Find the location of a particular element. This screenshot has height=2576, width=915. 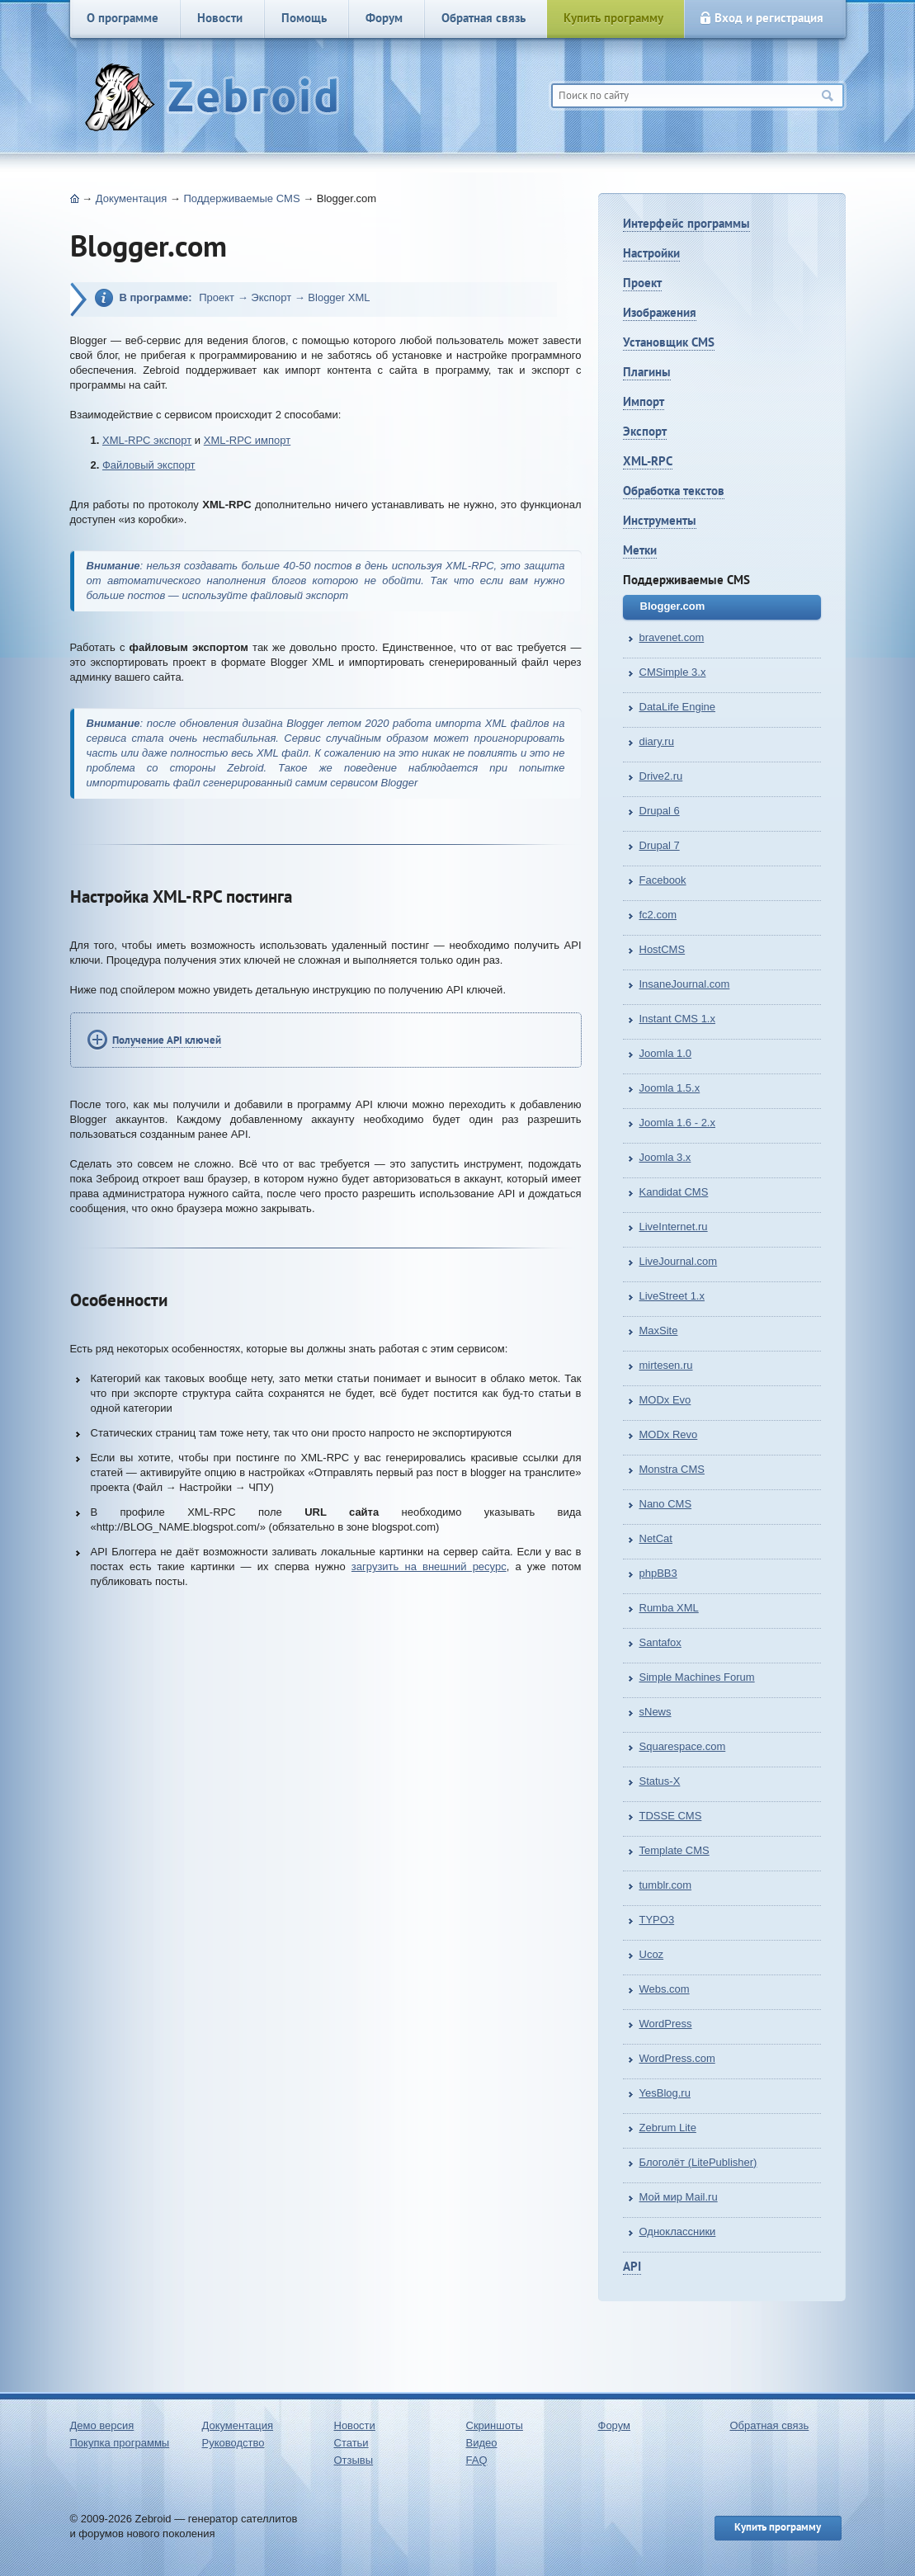

mirtesen.ru is located at coordinates (666, 1365).